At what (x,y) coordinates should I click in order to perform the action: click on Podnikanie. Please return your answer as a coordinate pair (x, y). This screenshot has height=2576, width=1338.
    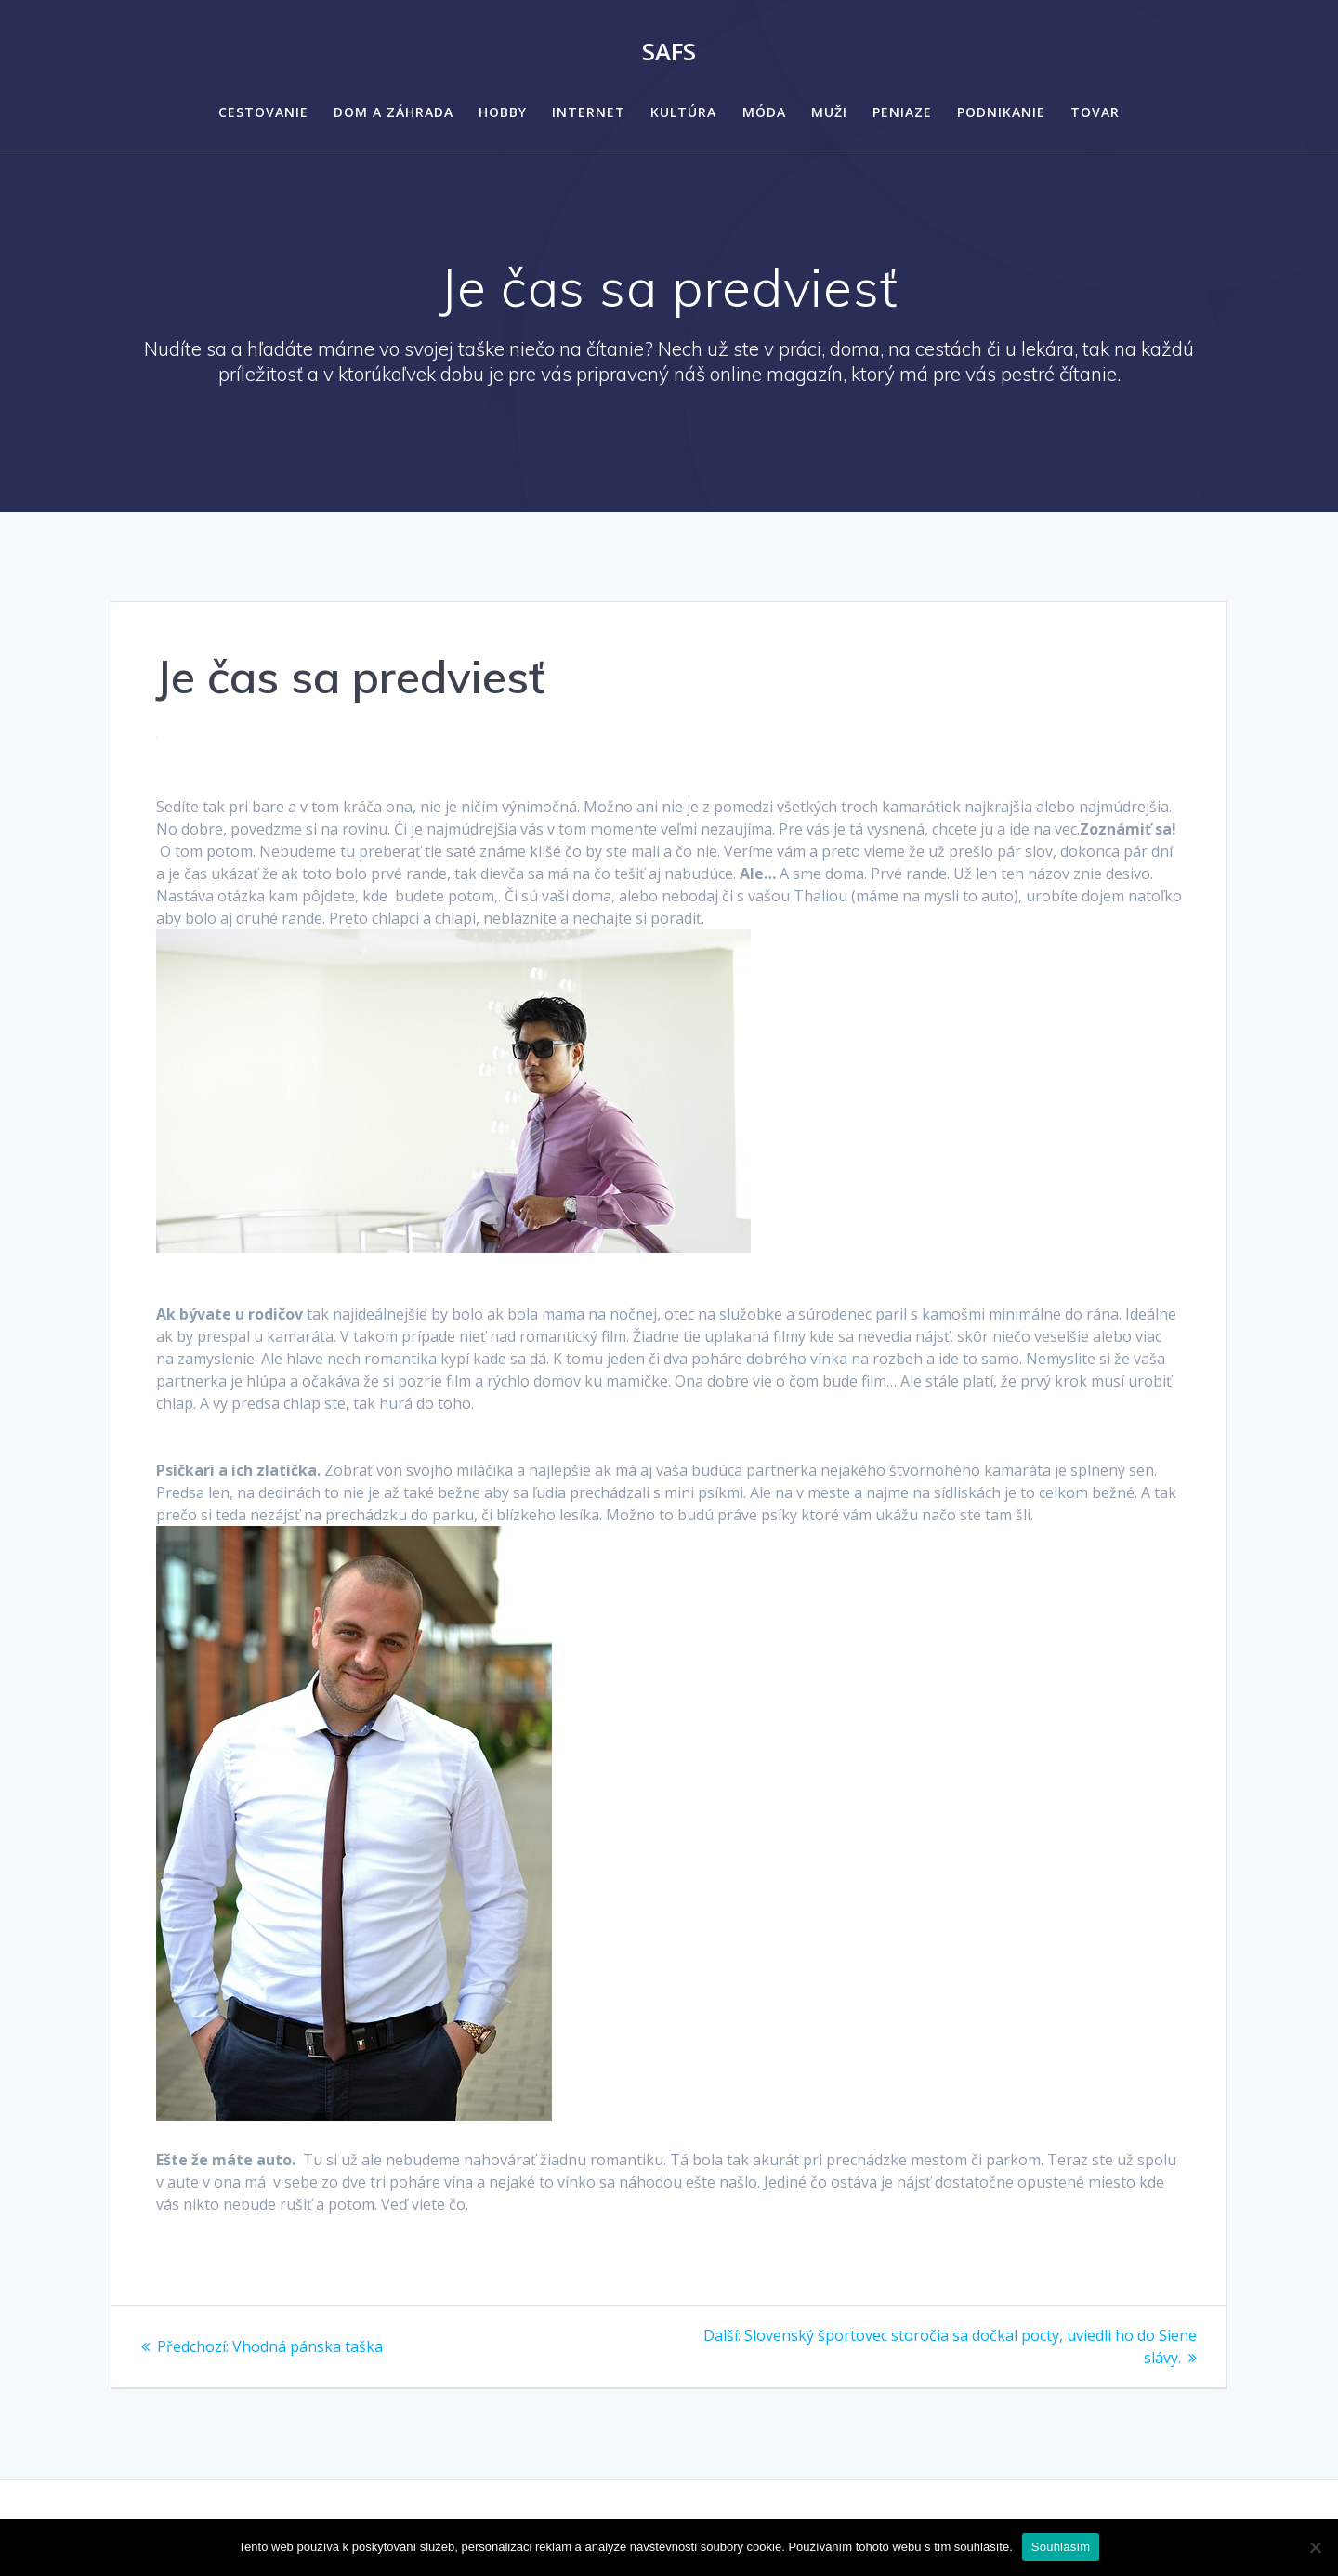
    Looking at the image, I should click on (1001, 112).